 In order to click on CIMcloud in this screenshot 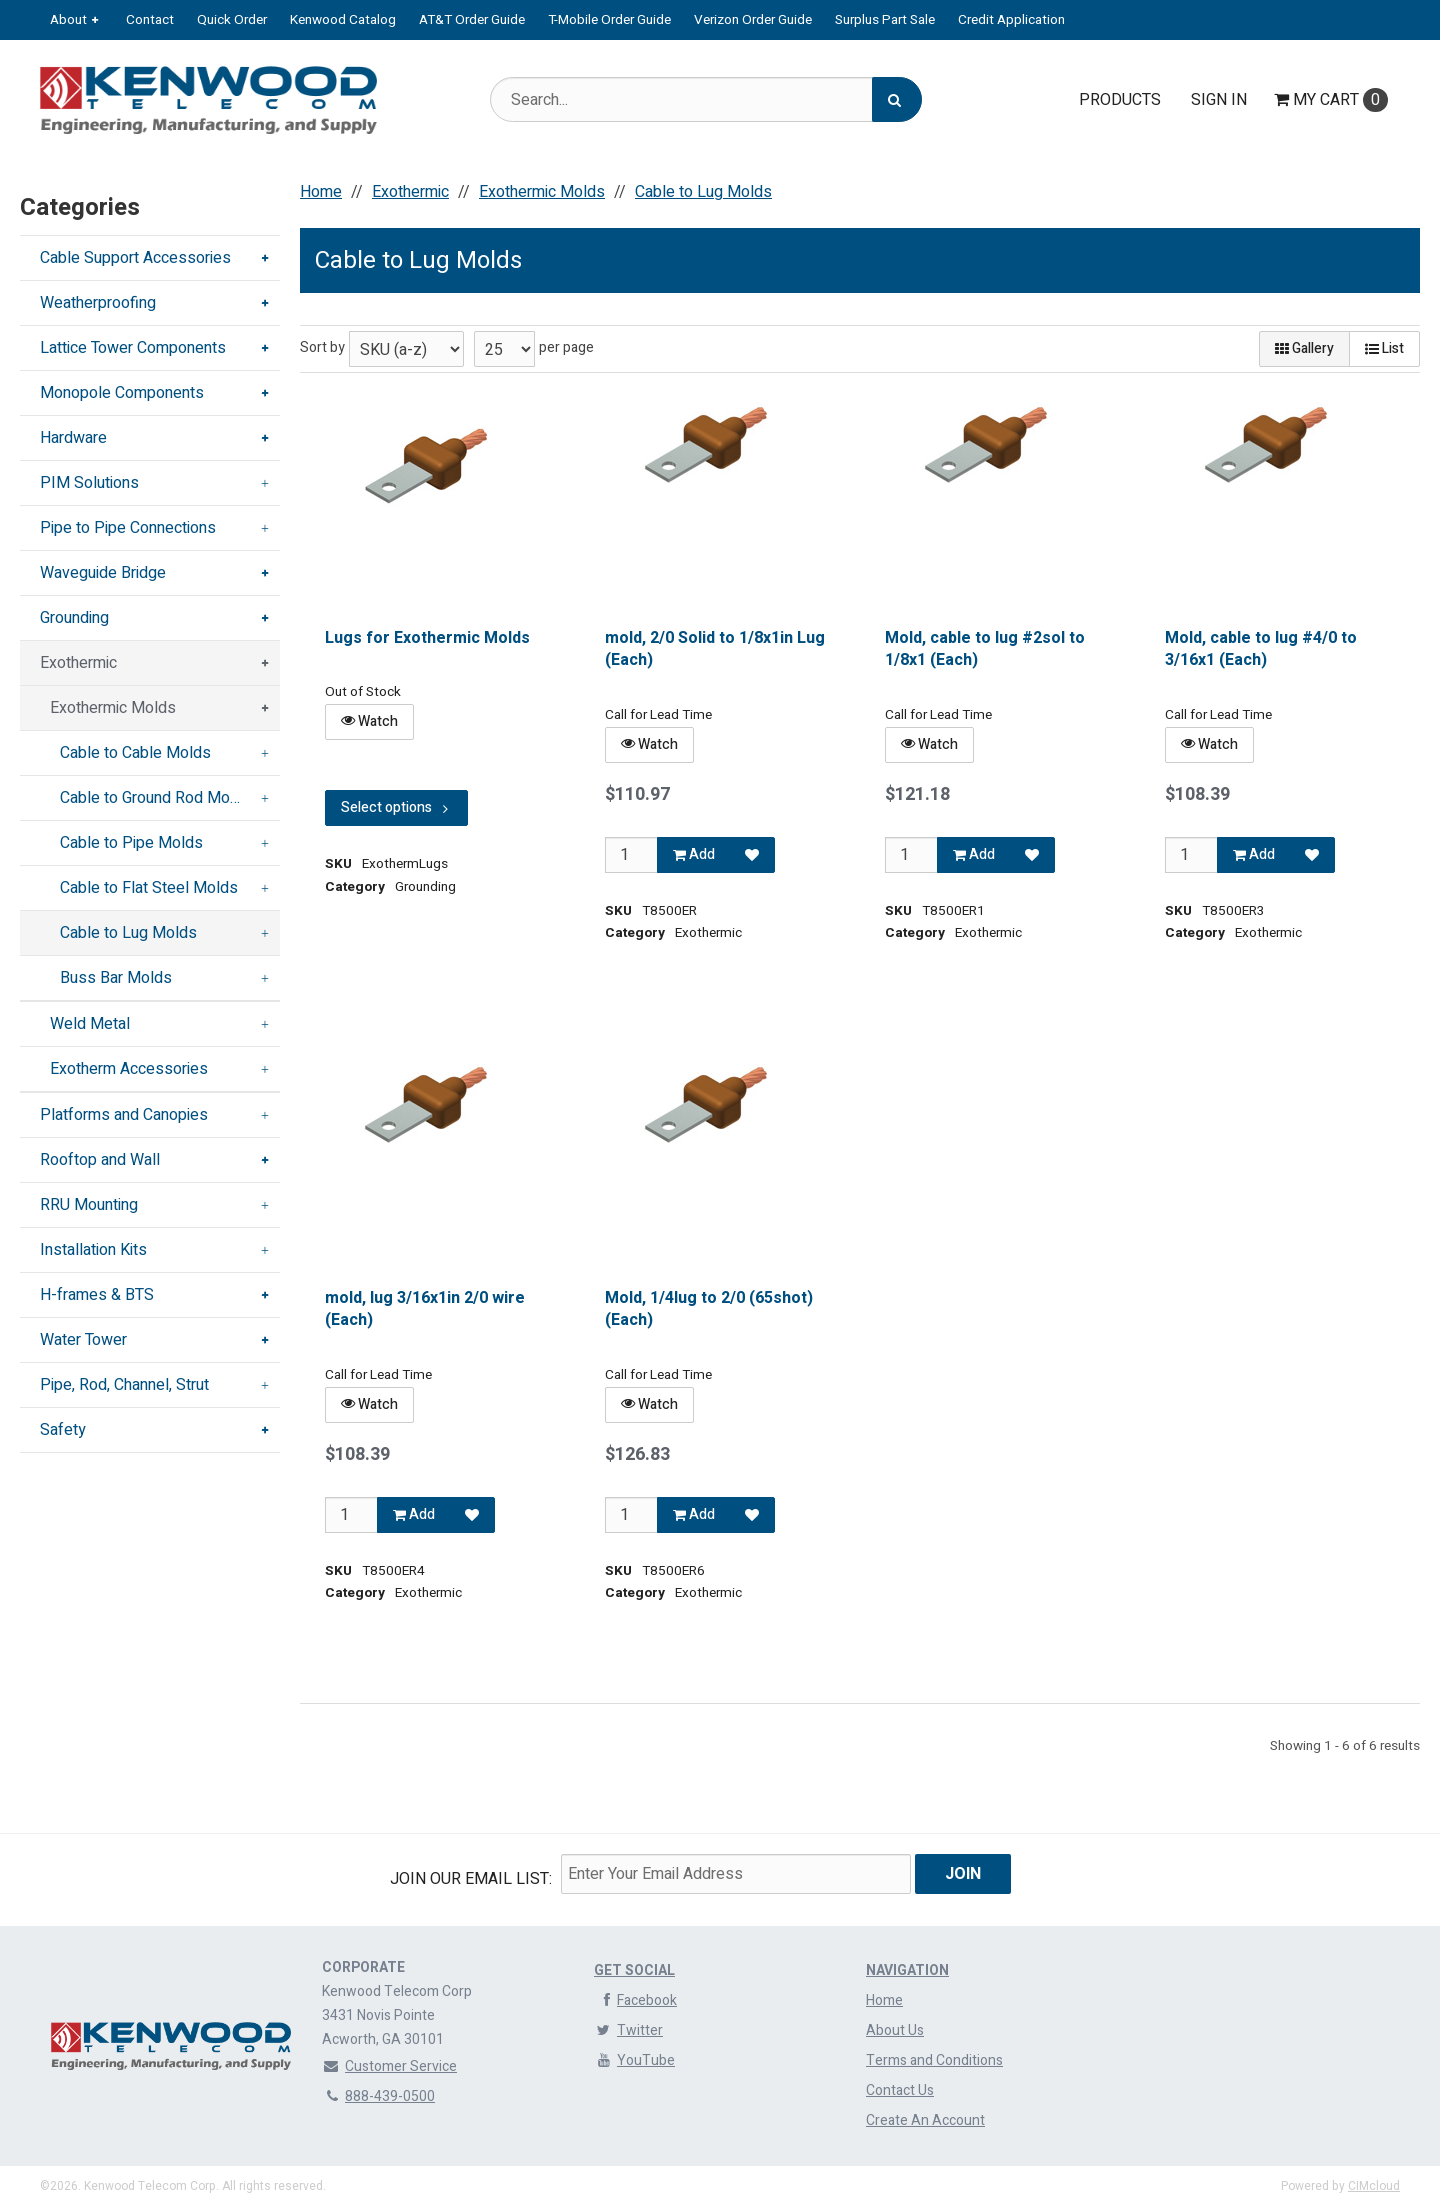, I will do `click(1374, 2186)`.